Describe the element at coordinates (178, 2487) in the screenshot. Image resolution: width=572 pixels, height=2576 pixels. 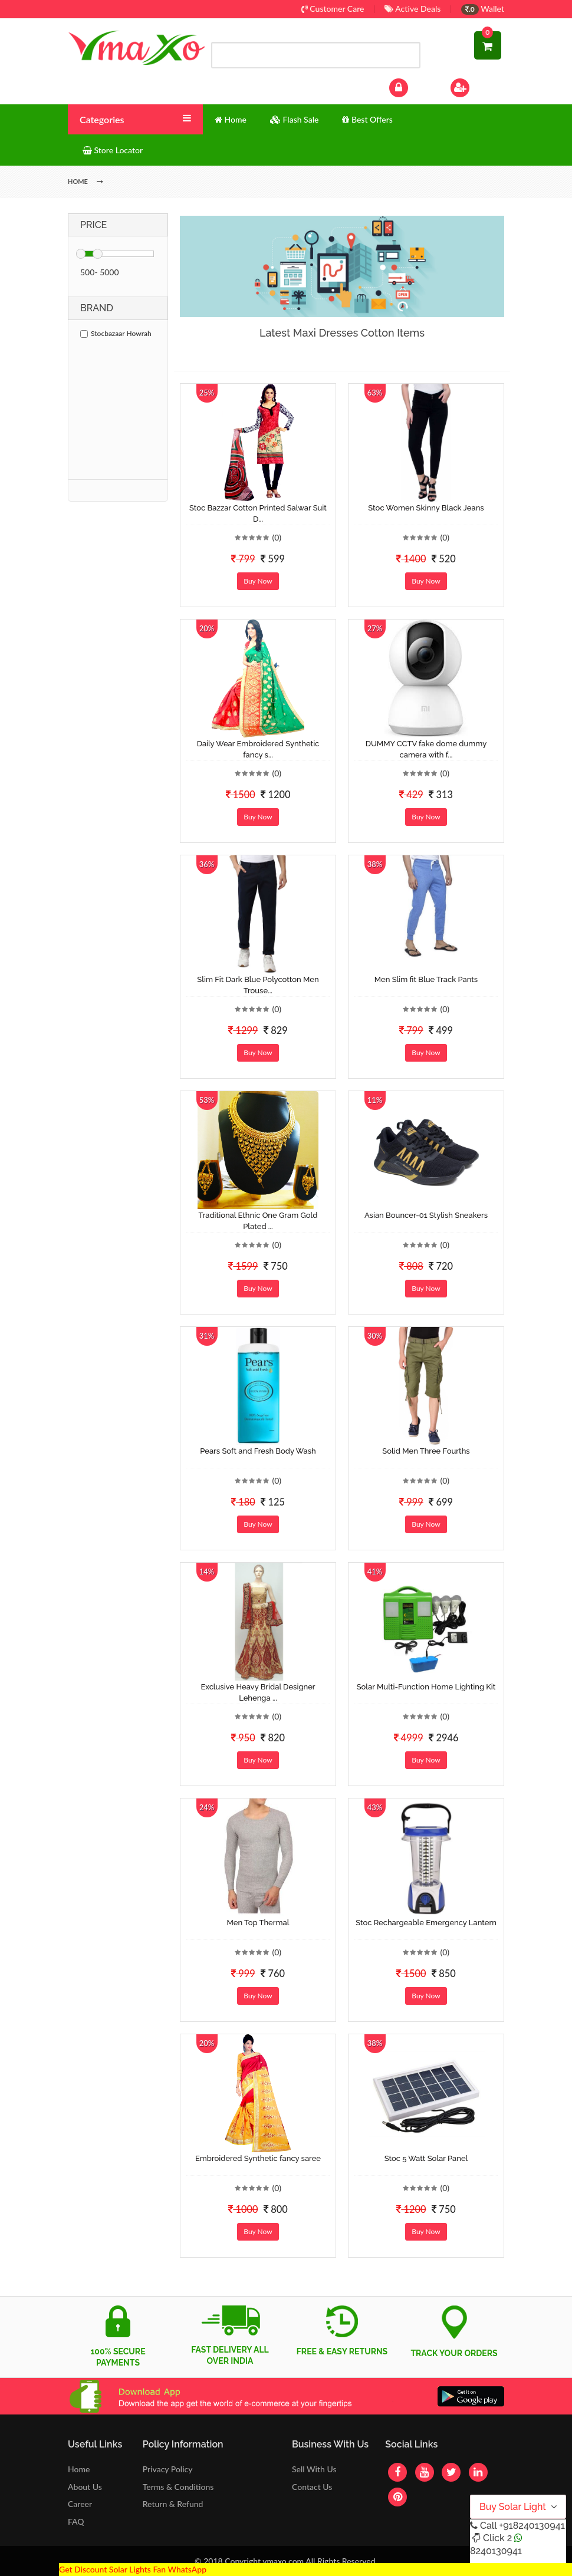
I see `Terms & Conditions` at that location.